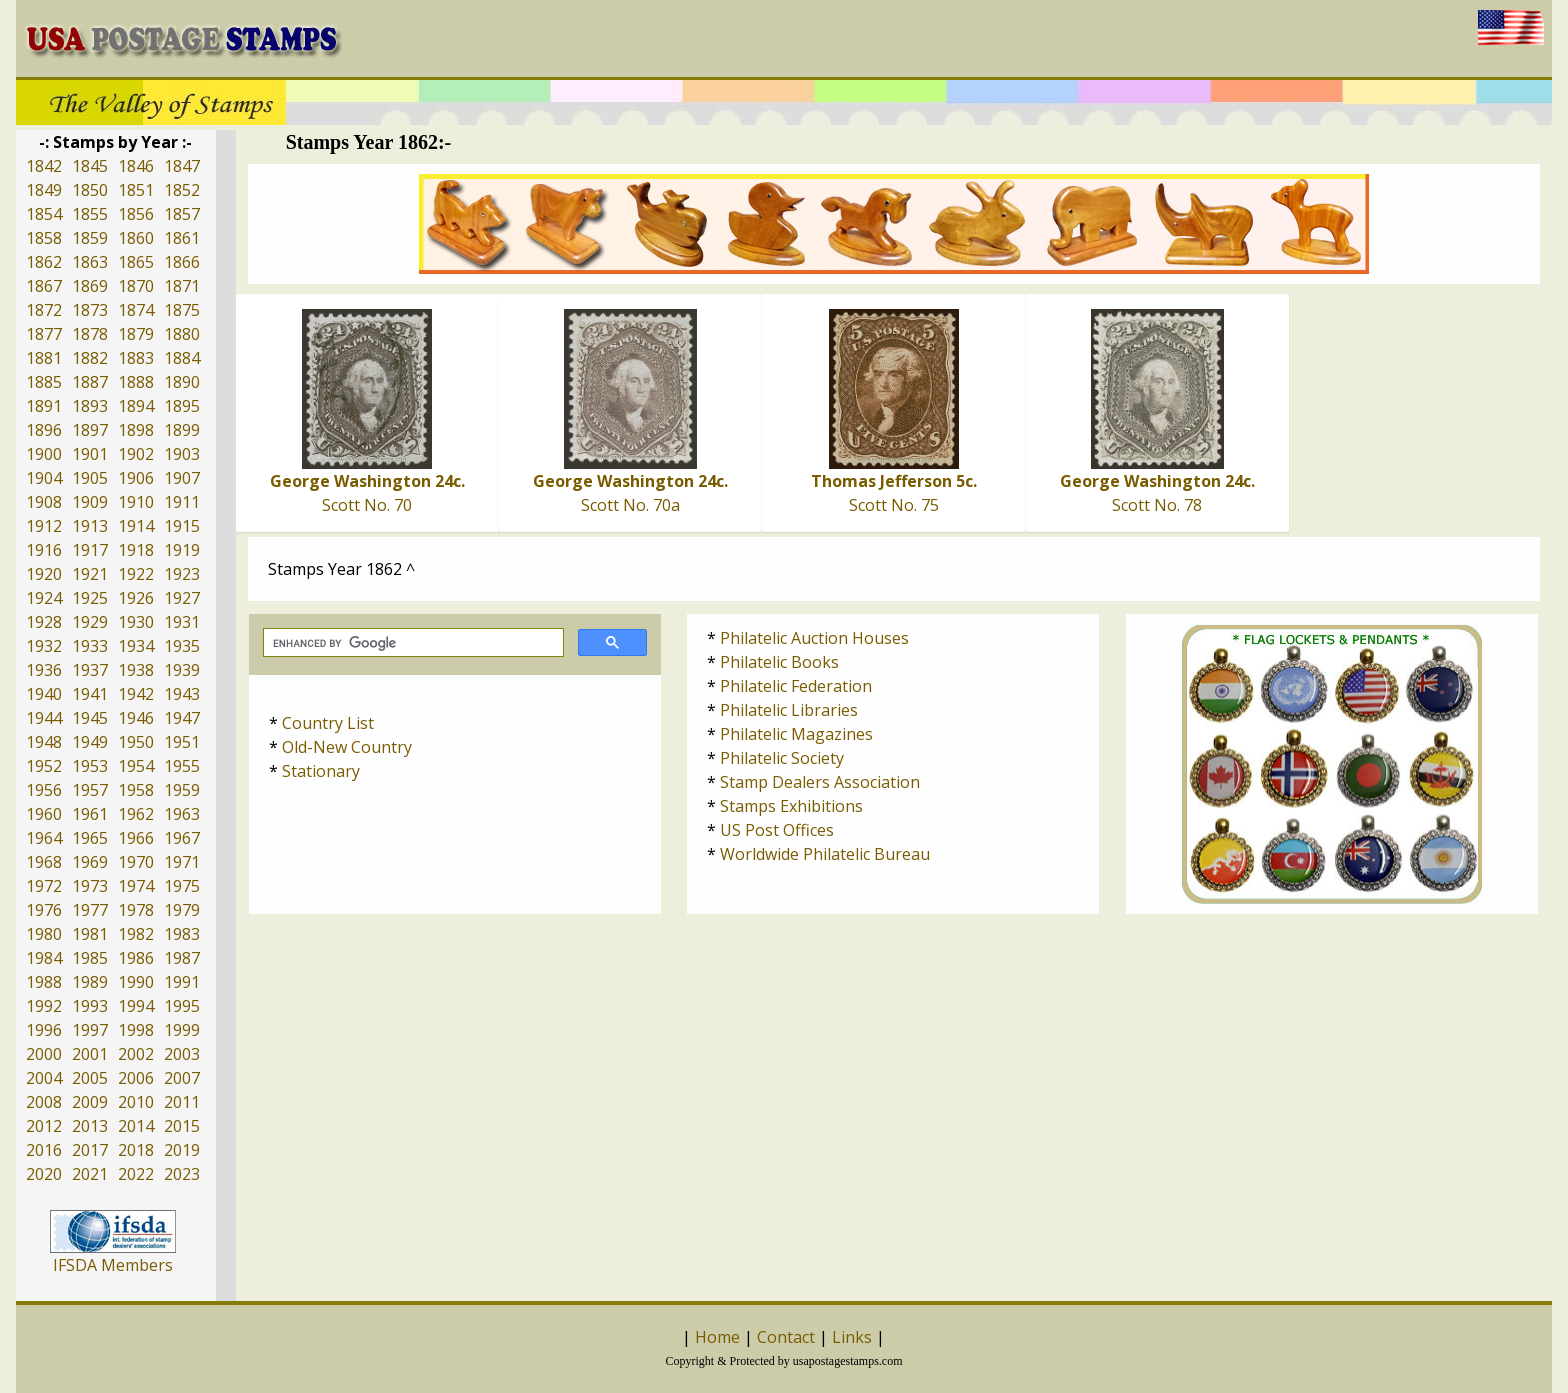 This screenshot has height=1393, width=1568. Describe the element at coordinates (182, 1078) in the screenshot. I see `2007` at that location.